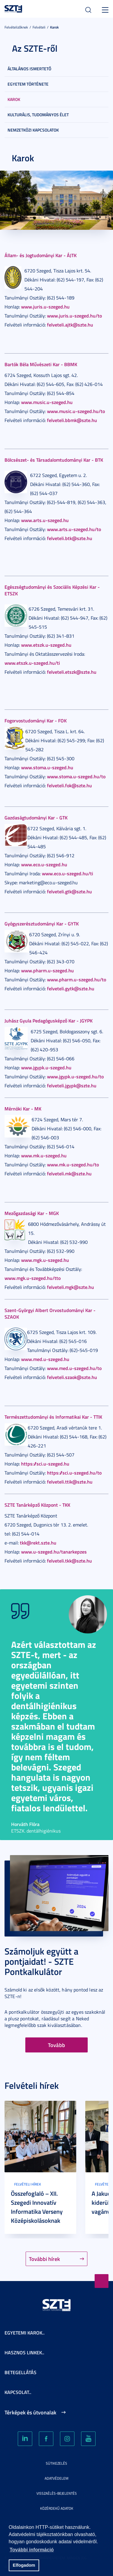 This screenshot has width=113, height=2576. What do you see at coordinates (76, 776) in the screenshot?
I see `www.stoma.u-szeged.hu/to` at bounding box center [76, 776].